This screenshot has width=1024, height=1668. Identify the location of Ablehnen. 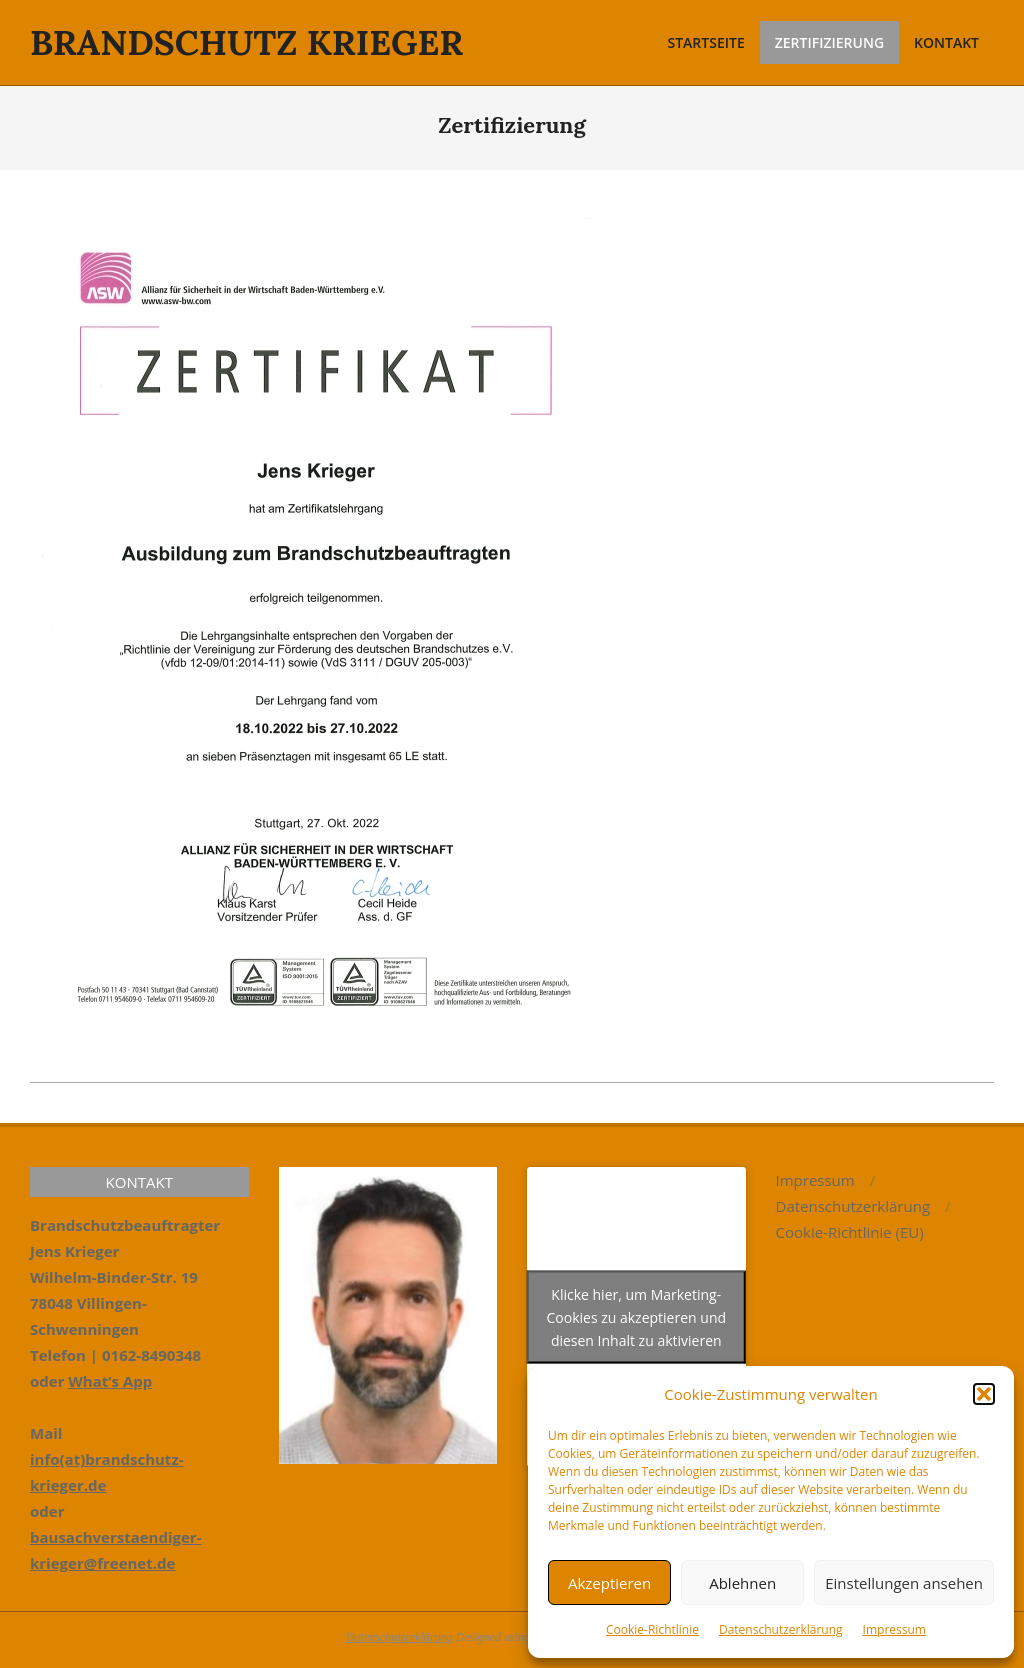
(742, 1583).